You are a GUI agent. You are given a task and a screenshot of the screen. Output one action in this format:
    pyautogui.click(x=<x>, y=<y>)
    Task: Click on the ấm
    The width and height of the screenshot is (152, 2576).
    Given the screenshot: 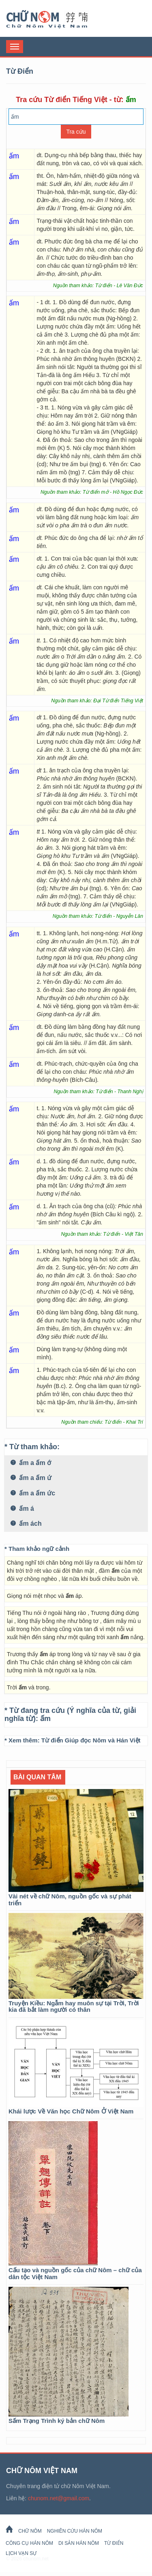 What is the action you would take?
    pyautogui.click(x=45, y=1718)
    